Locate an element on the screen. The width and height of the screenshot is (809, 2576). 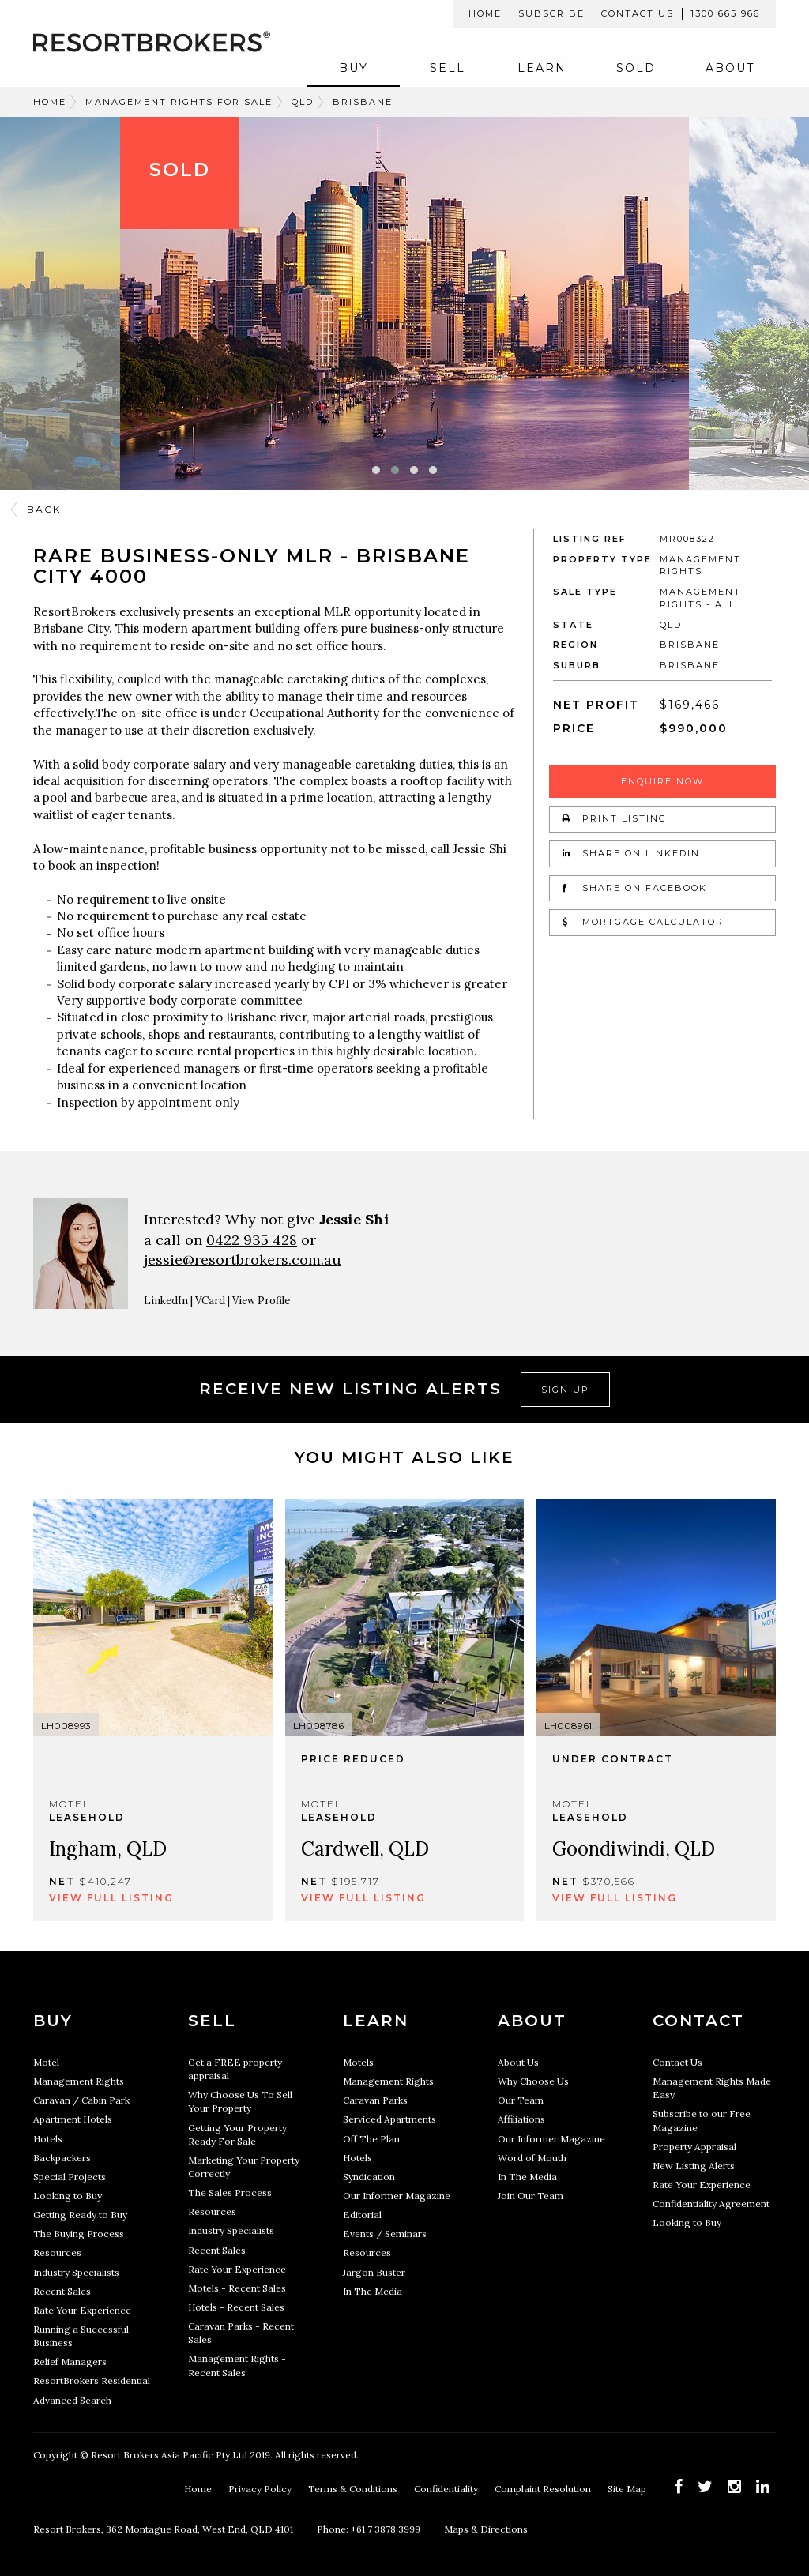
Editorial is located at coordinates (362, 2215).